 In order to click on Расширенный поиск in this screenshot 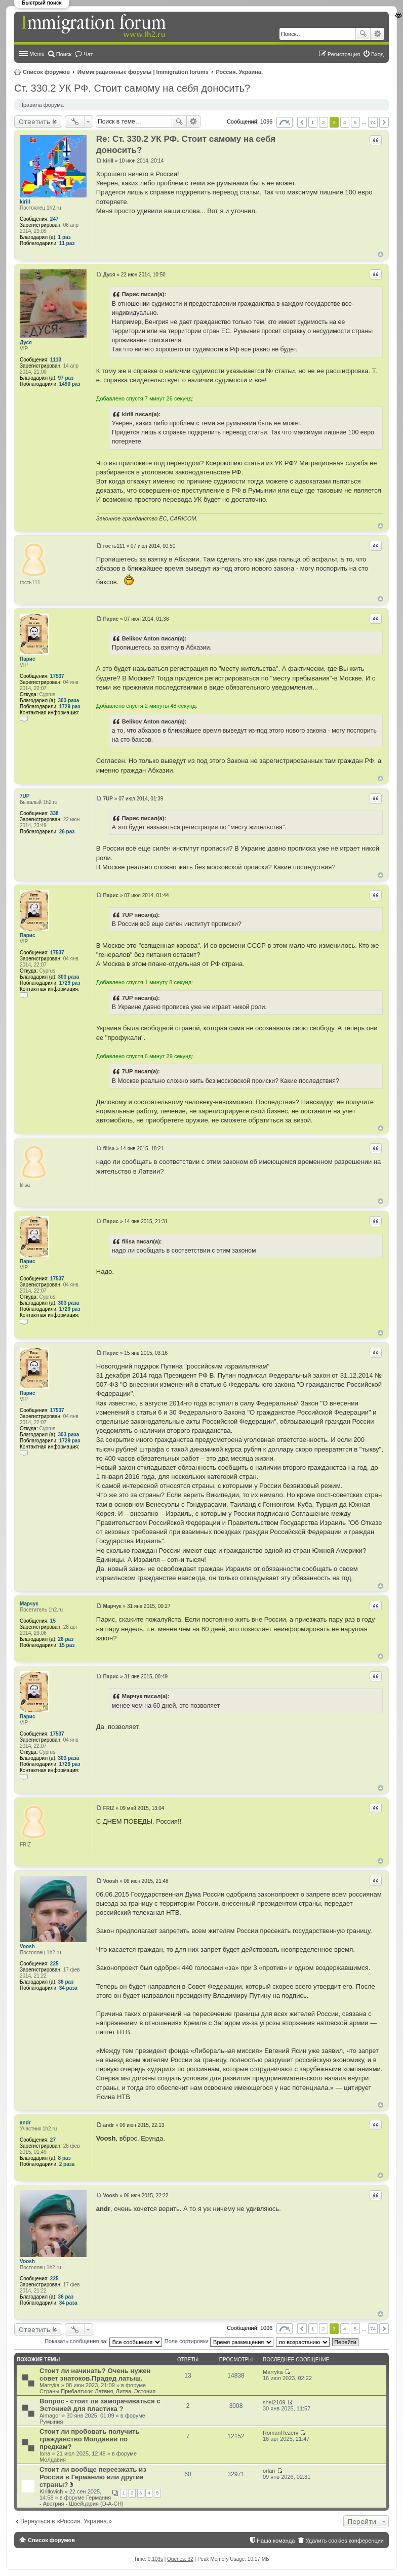, I will do `click(377, 34)`.